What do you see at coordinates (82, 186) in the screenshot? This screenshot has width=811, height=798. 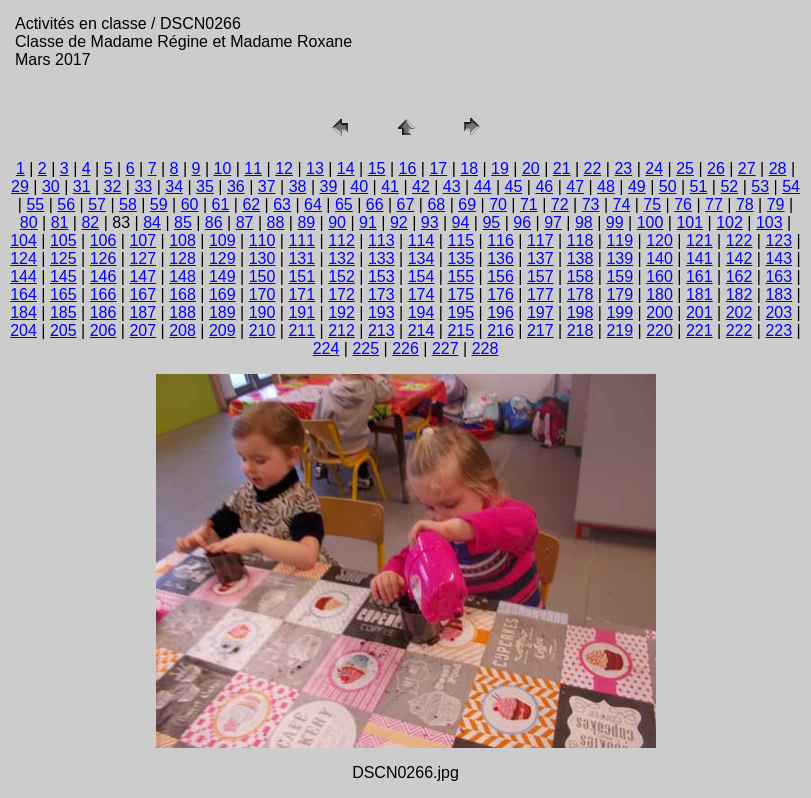 I see `31` at bounding box center [82, 186].